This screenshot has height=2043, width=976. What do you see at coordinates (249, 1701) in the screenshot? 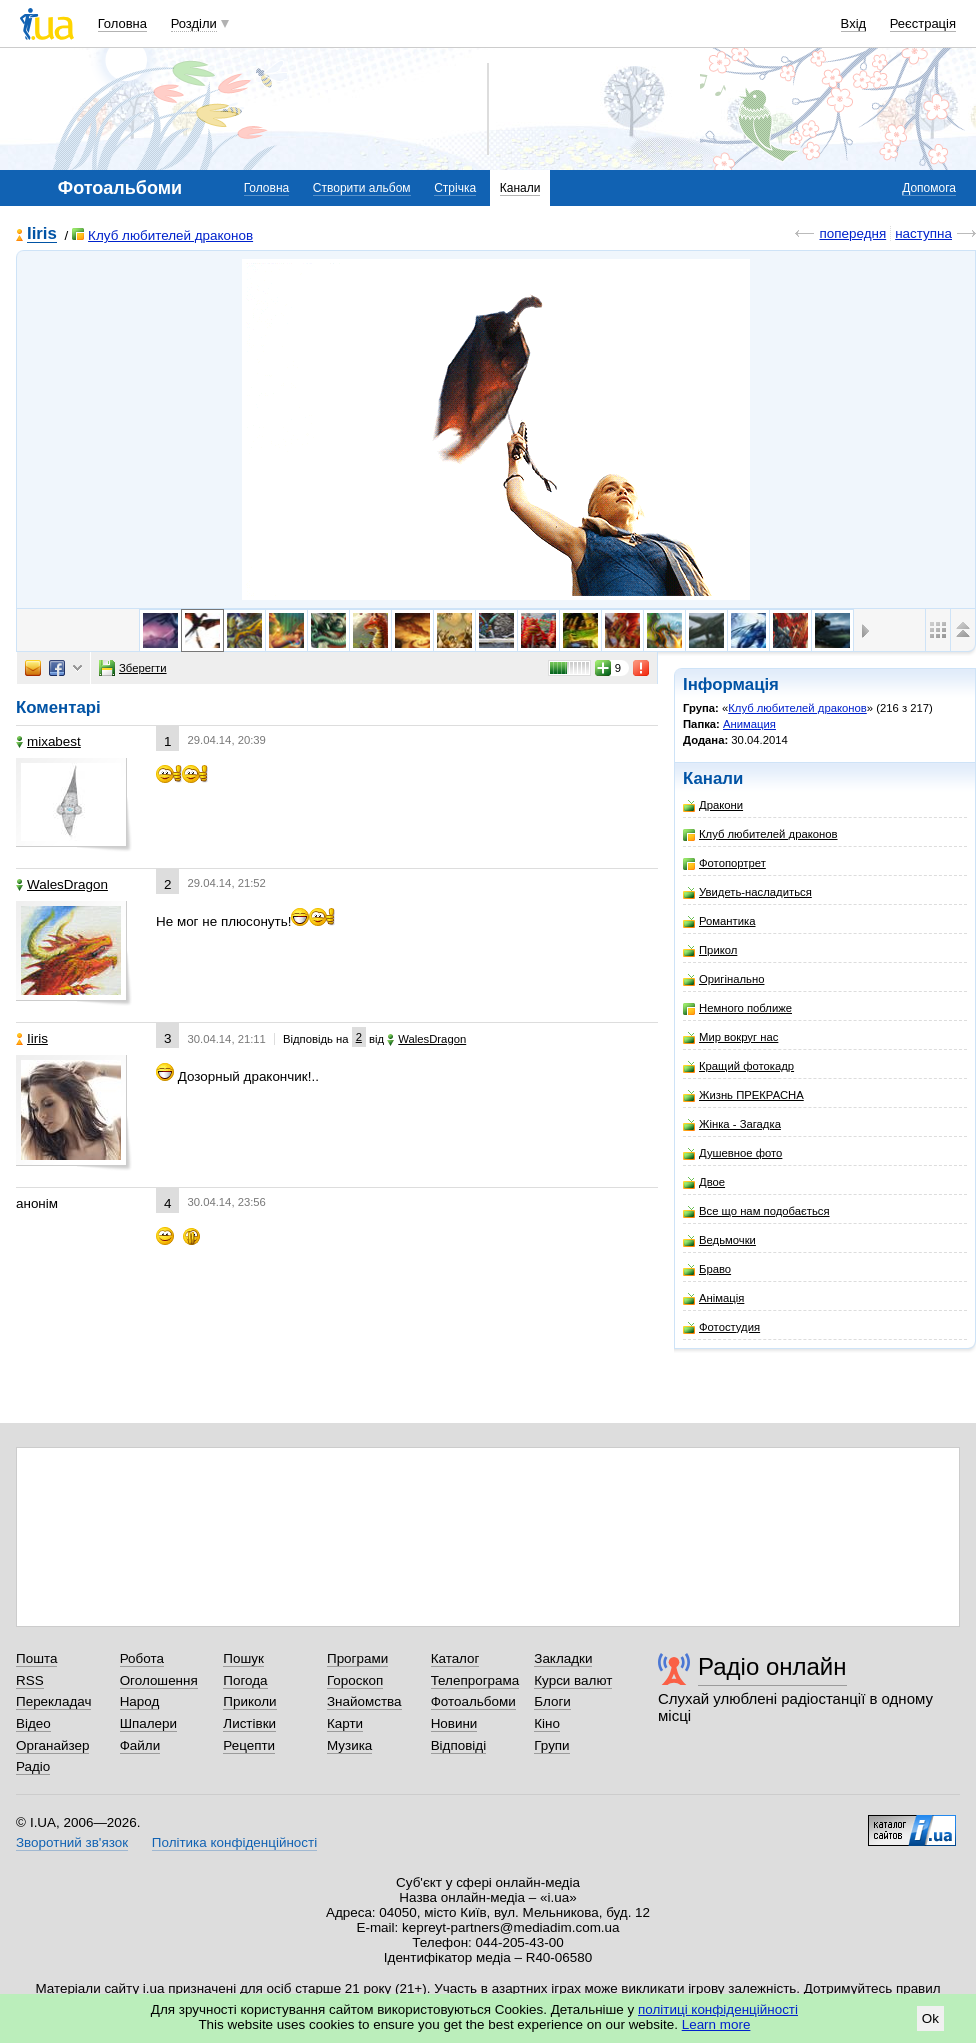
I see `Приколи` at bounding box center [249, 1701].